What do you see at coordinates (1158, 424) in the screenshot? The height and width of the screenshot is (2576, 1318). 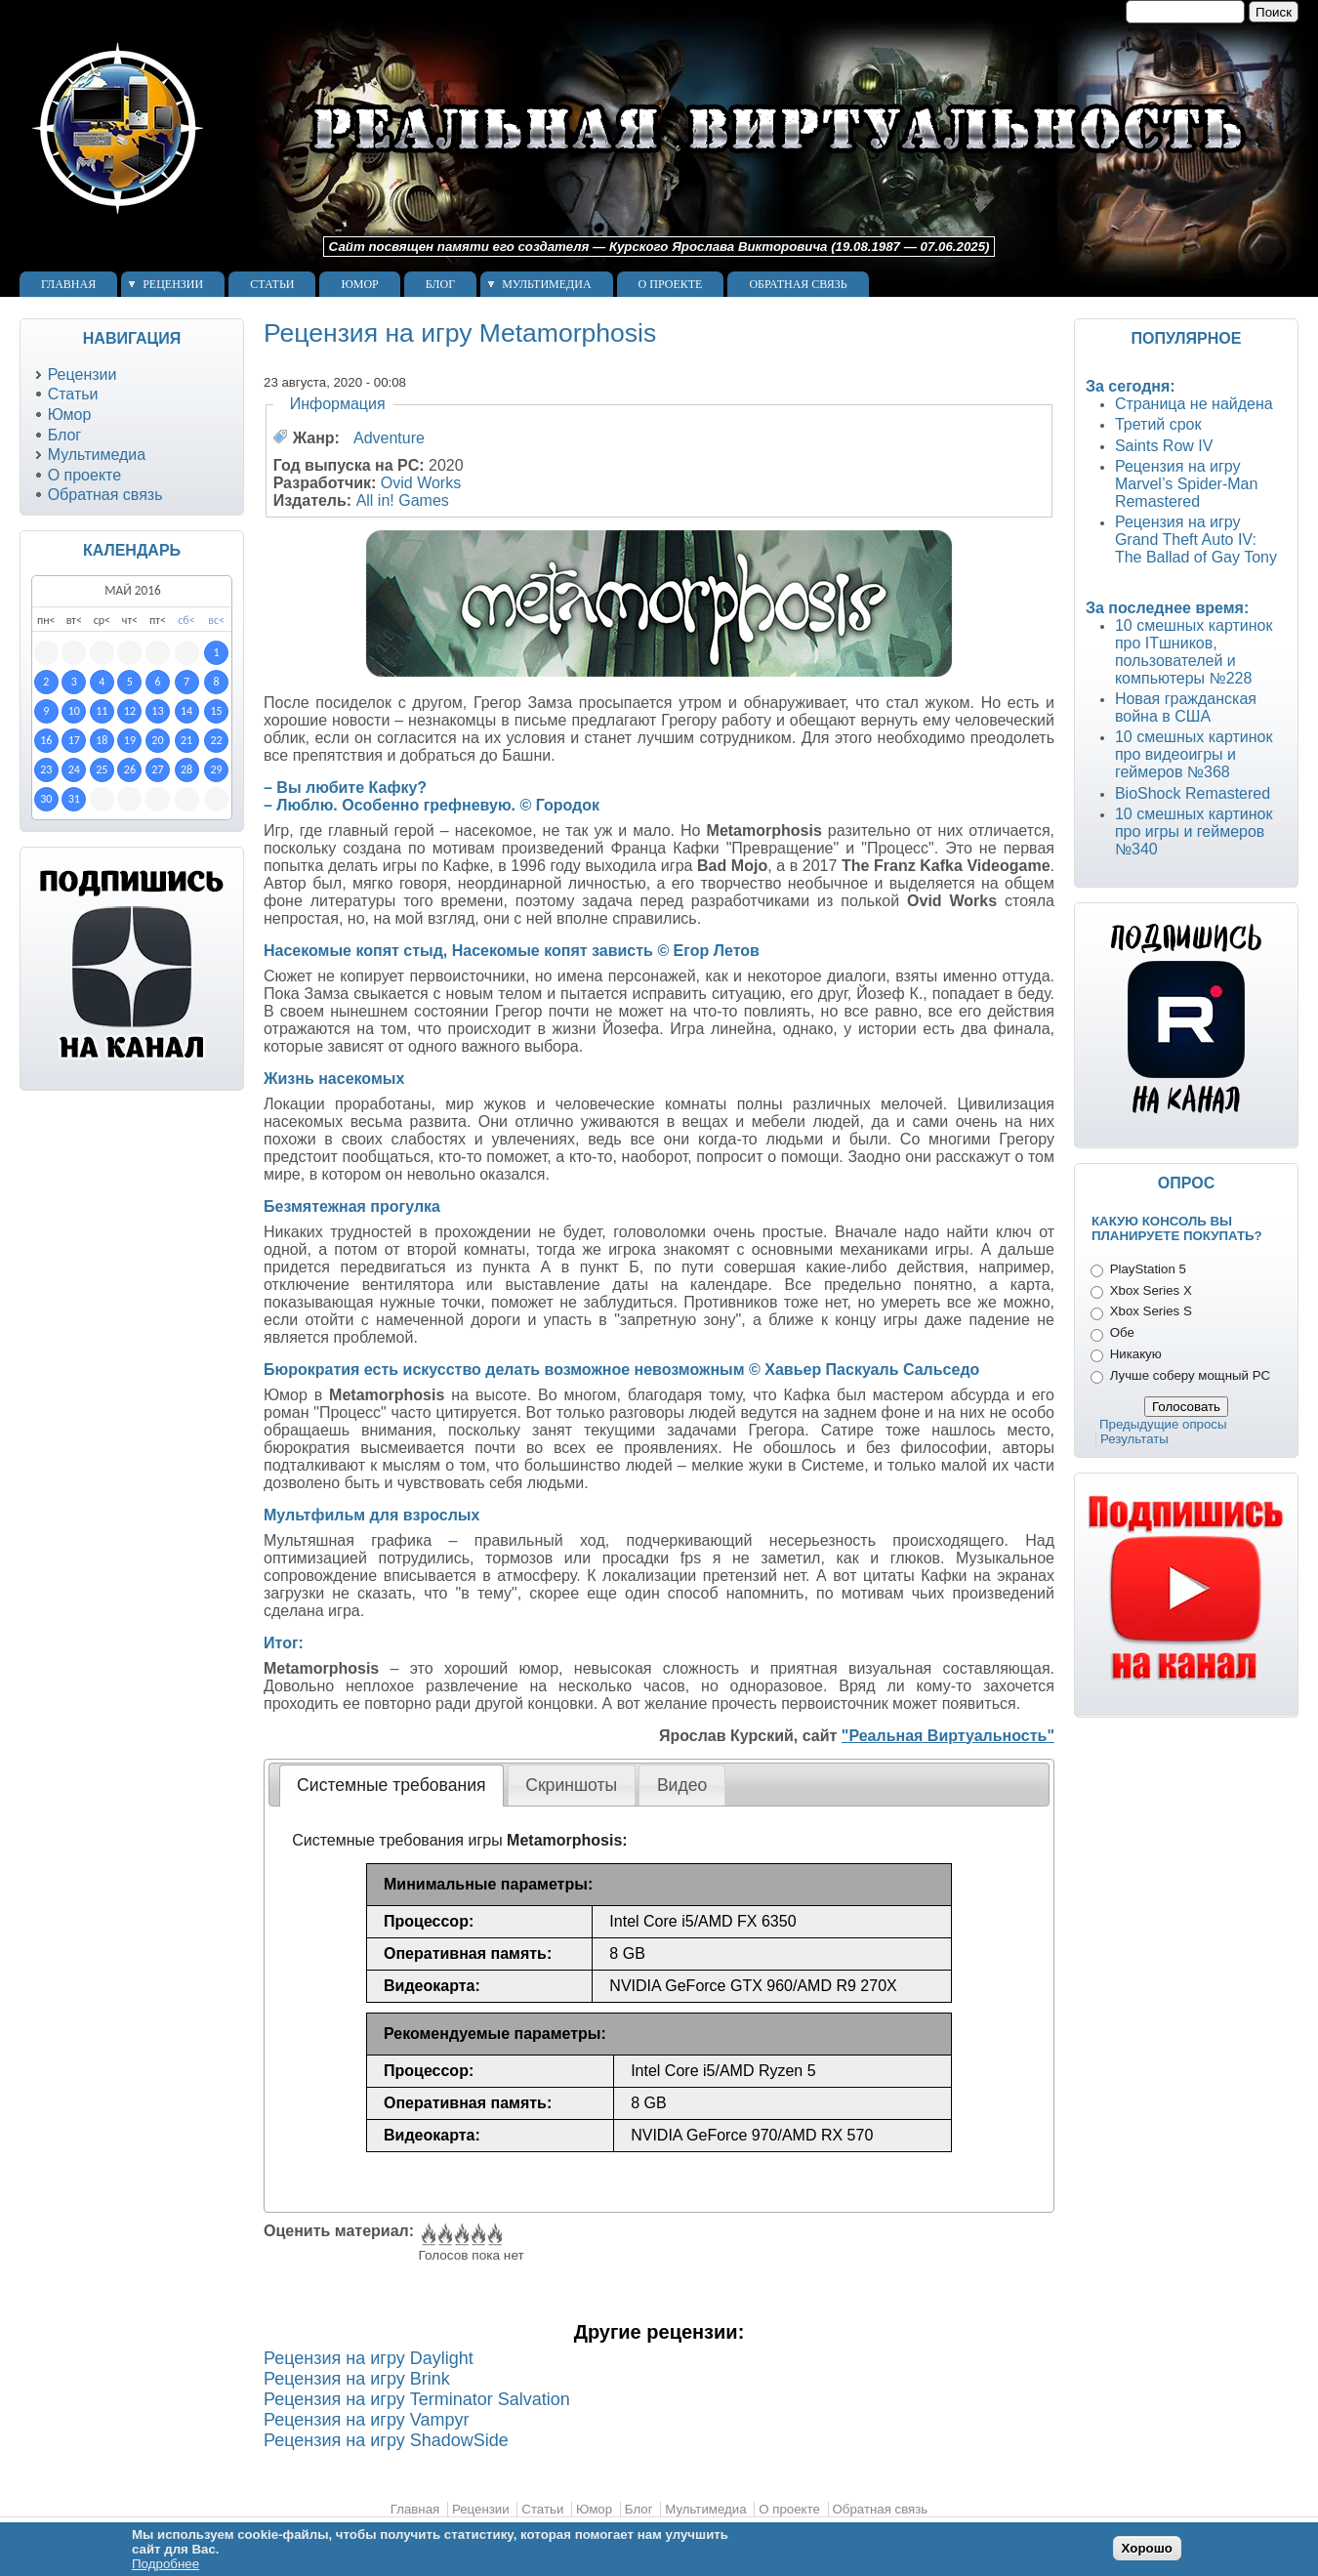 I see `Третий срок` at bounding box center [1158, 424].